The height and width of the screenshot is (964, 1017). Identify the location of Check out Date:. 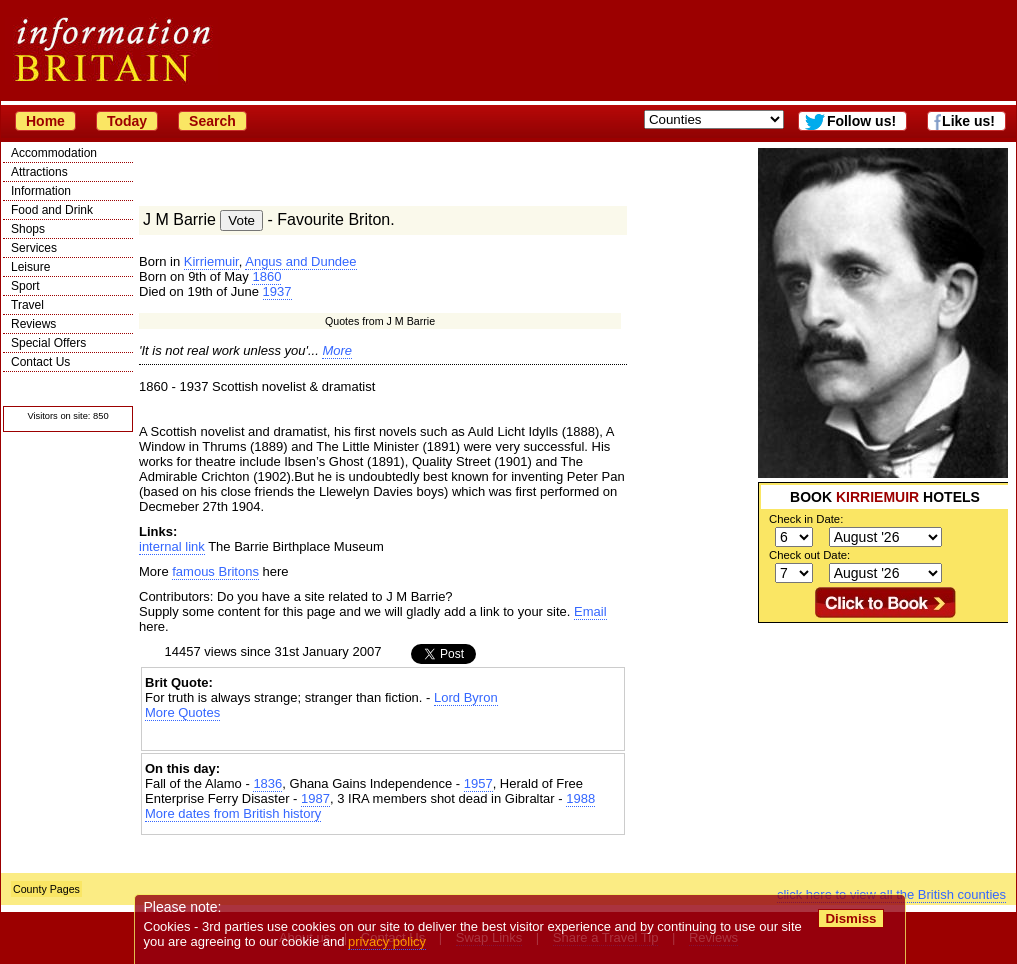
(809, 555).